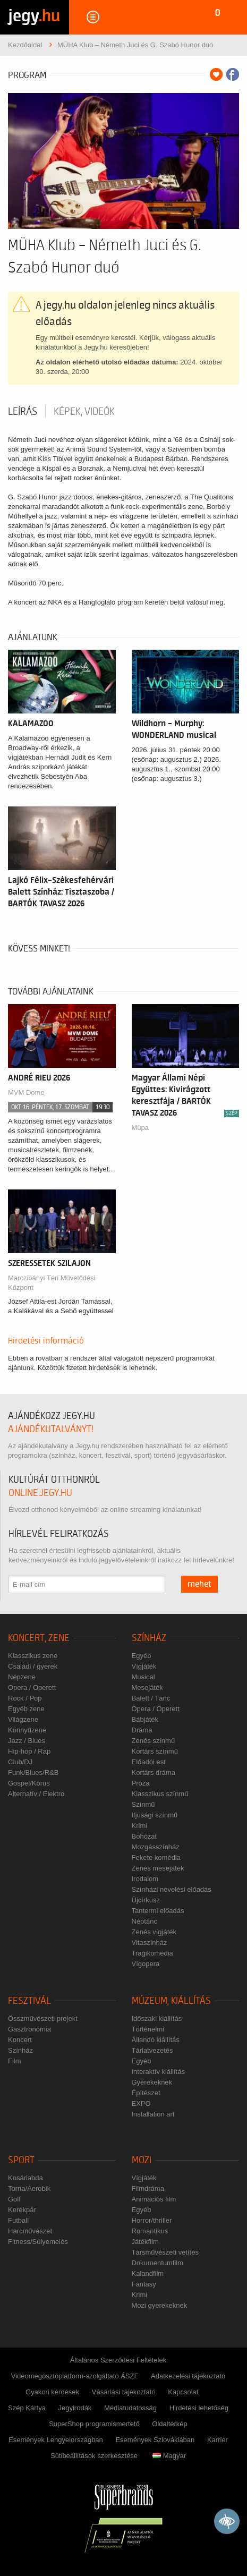  I want to click on Színmű, so click(143, 1804).